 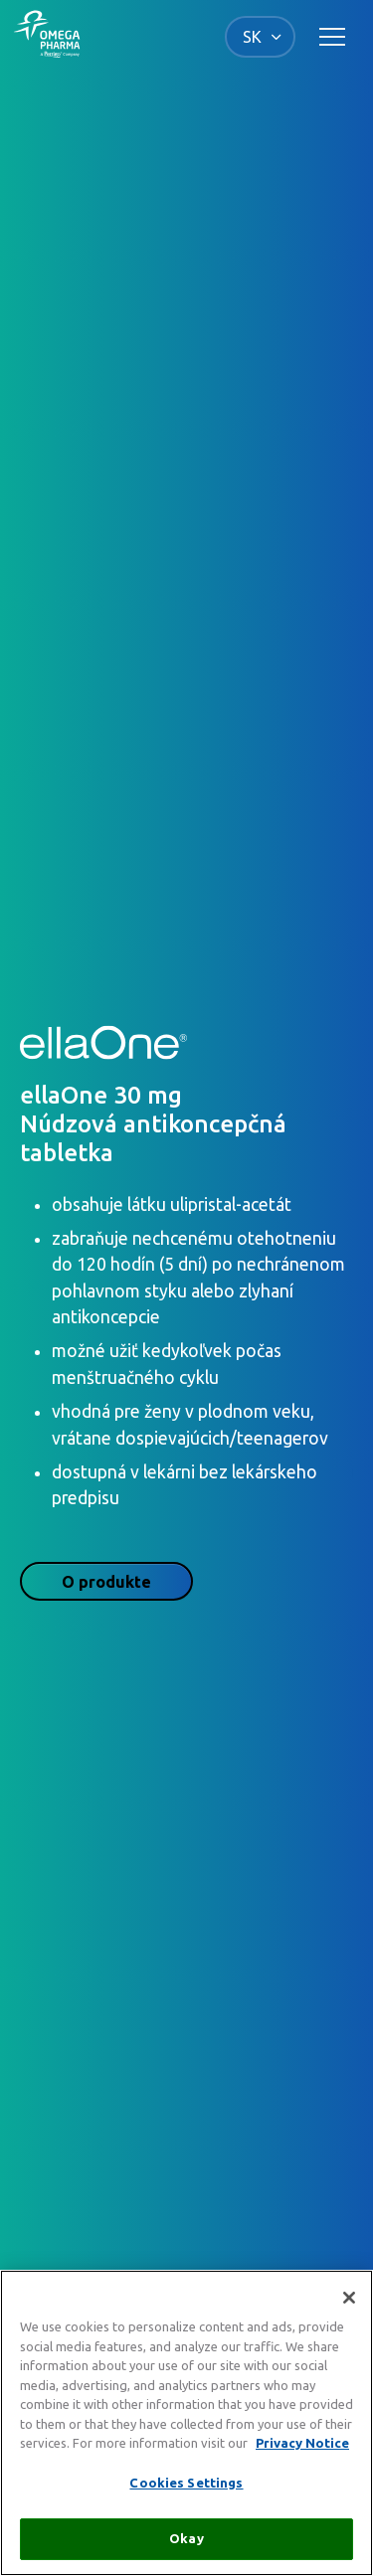 I want to click on Privacy Notice [More information about your privacy, opens in a new tab], so click(x=302, y=2443).